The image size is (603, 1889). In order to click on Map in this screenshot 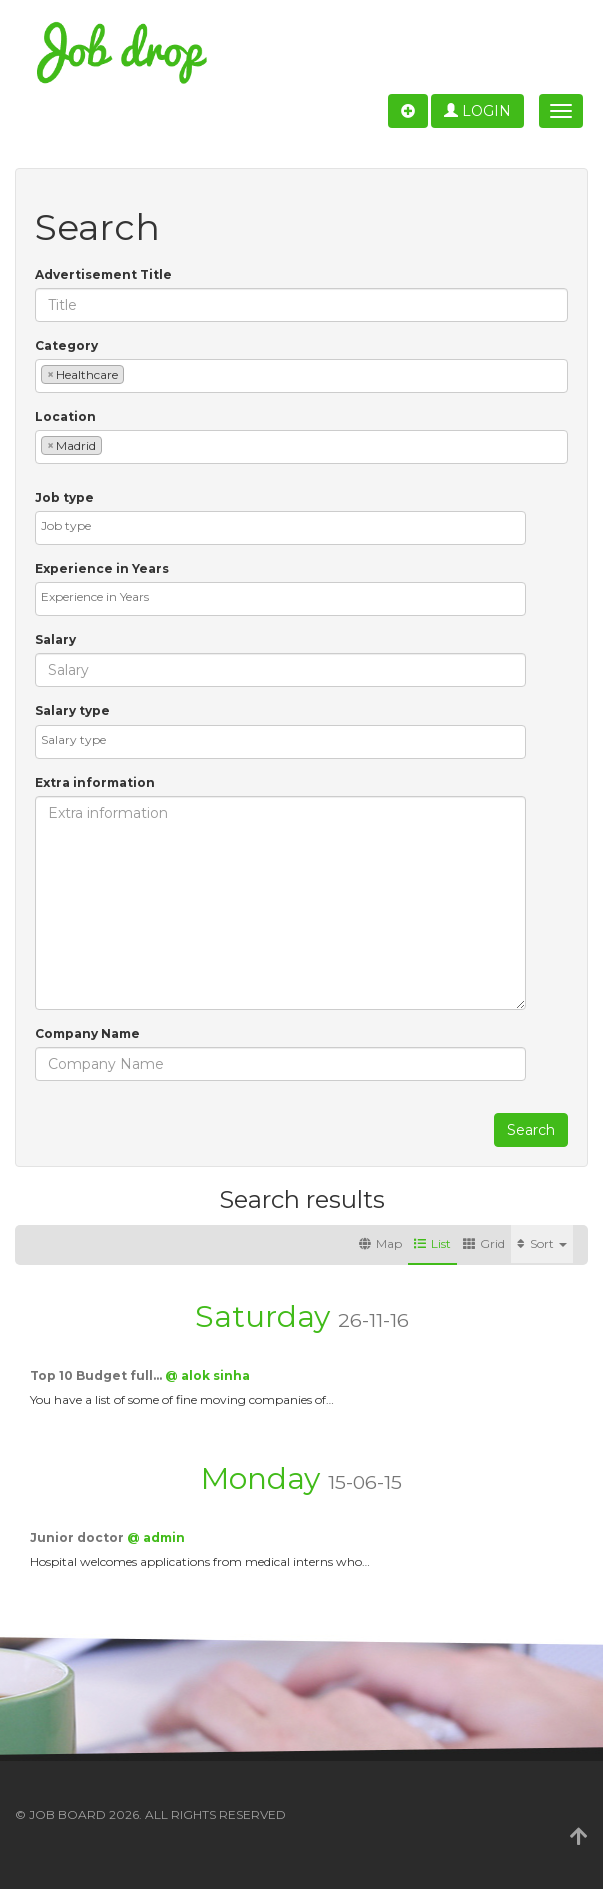, I will do `click(380, 1243)`.